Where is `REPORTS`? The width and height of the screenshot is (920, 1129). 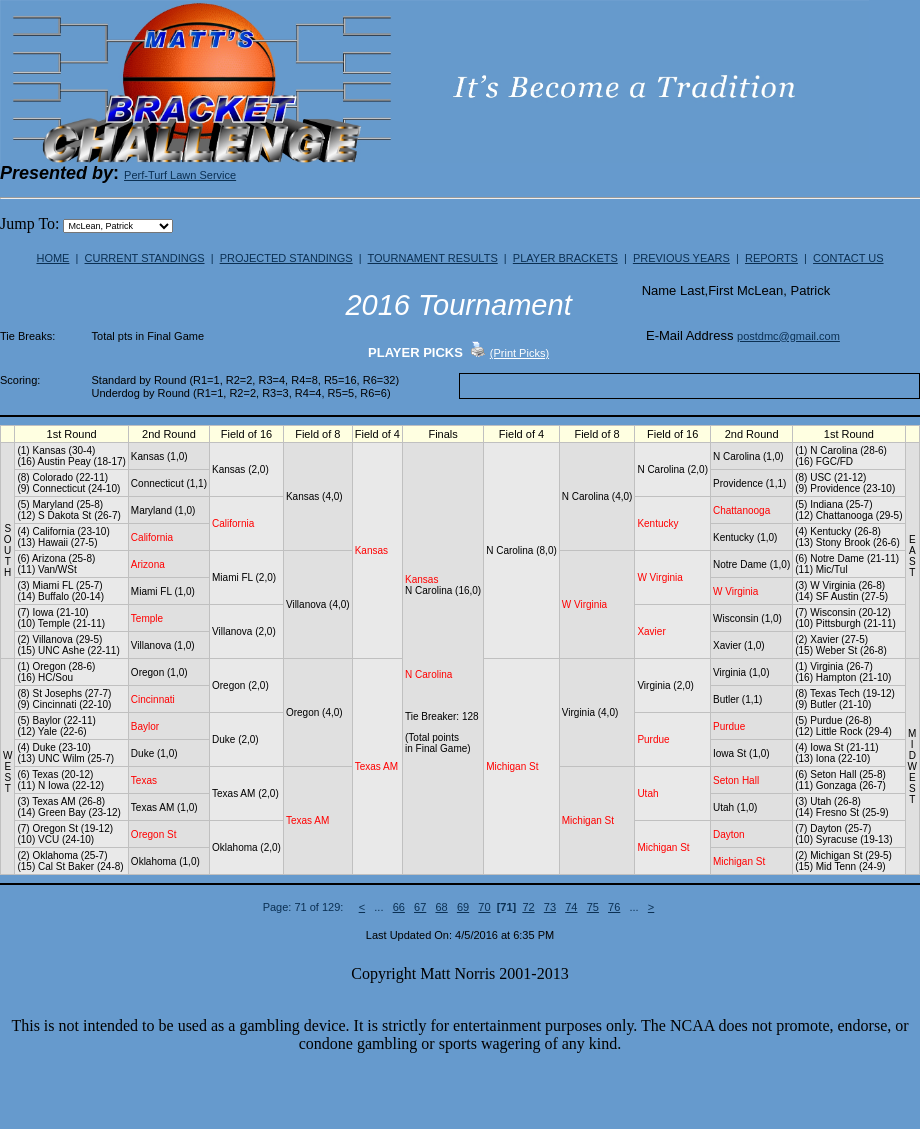 REPORTS is located at coordinates (771, 258).